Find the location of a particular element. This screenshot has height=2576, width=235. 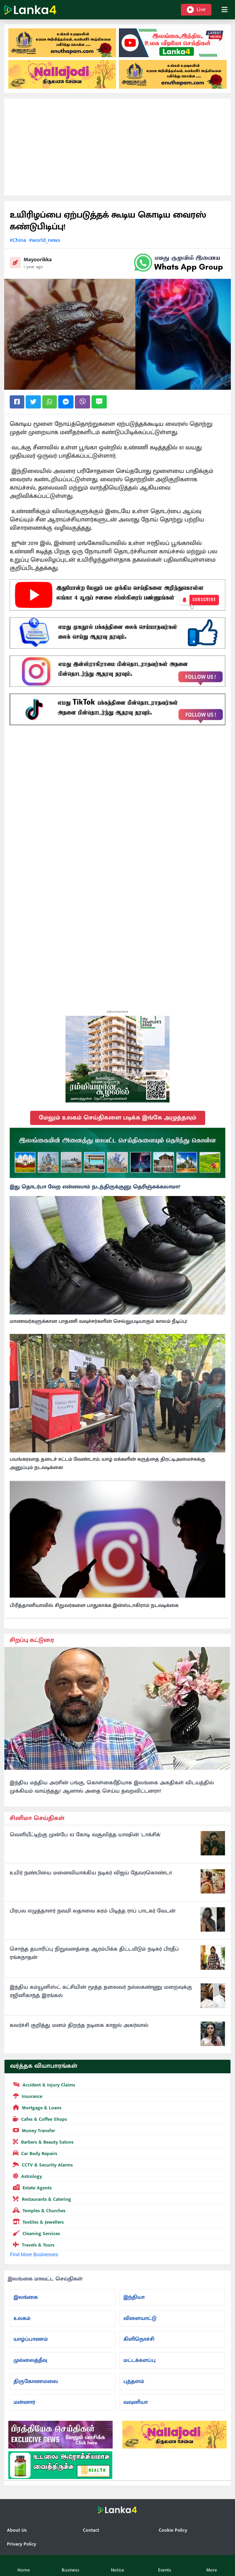

திருகோணமலை is located at coordinates (36, 2381).